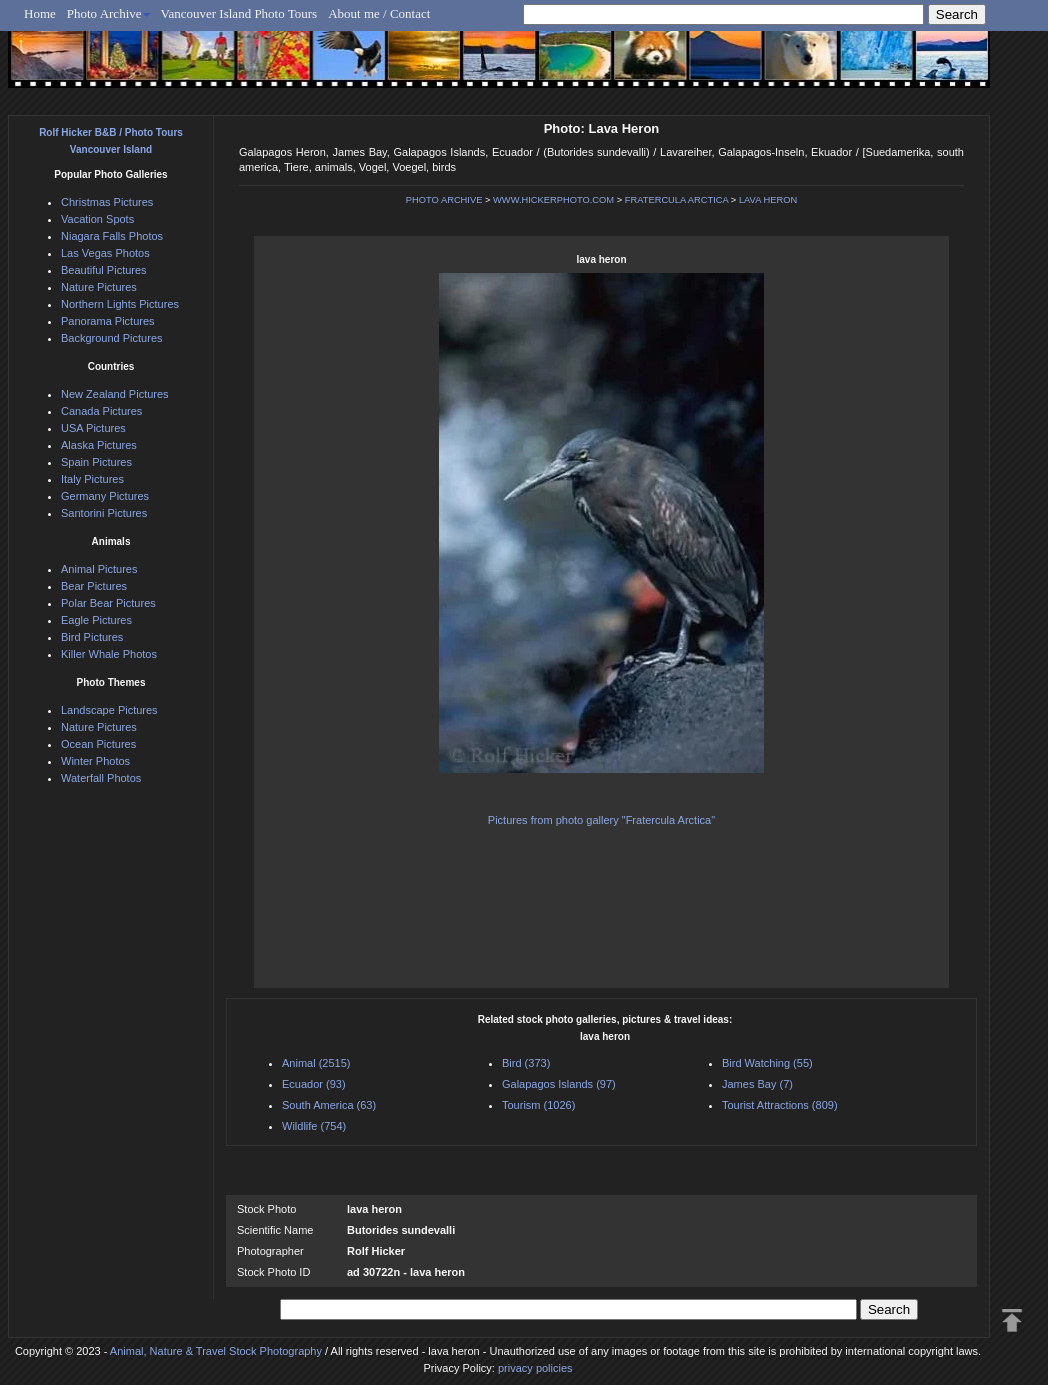  What do you see at coordinates (107, 202) in the screenshot?
I see `Christmas Pictures` at bounding box center [107, 202].